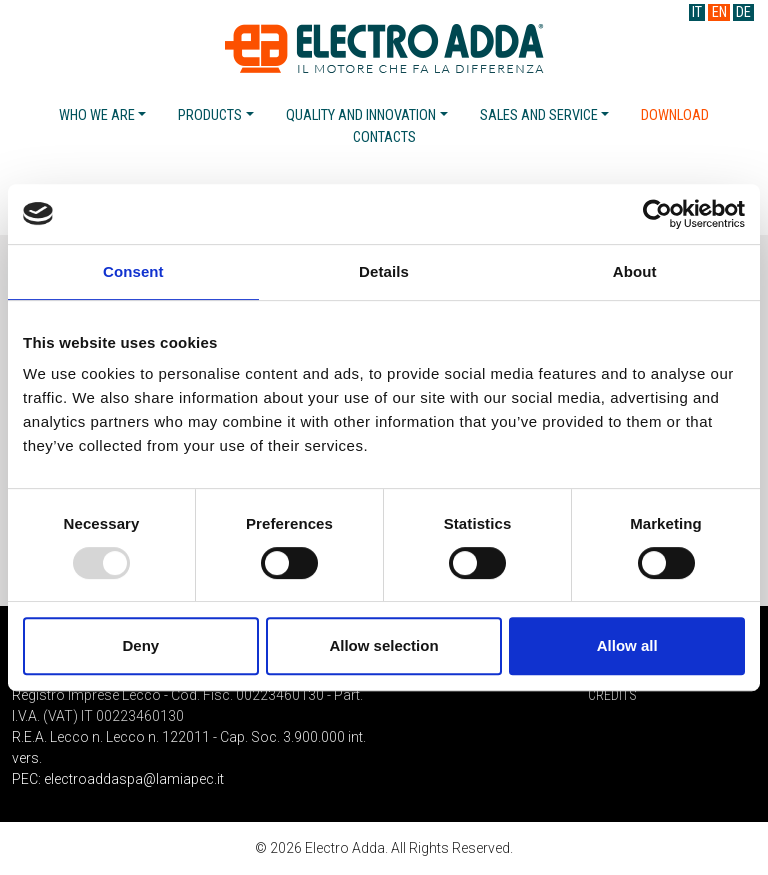  What do you see at coordinates (627, 645) in the screenshot?
I see `Allow all` at bounding box center [627, 645].